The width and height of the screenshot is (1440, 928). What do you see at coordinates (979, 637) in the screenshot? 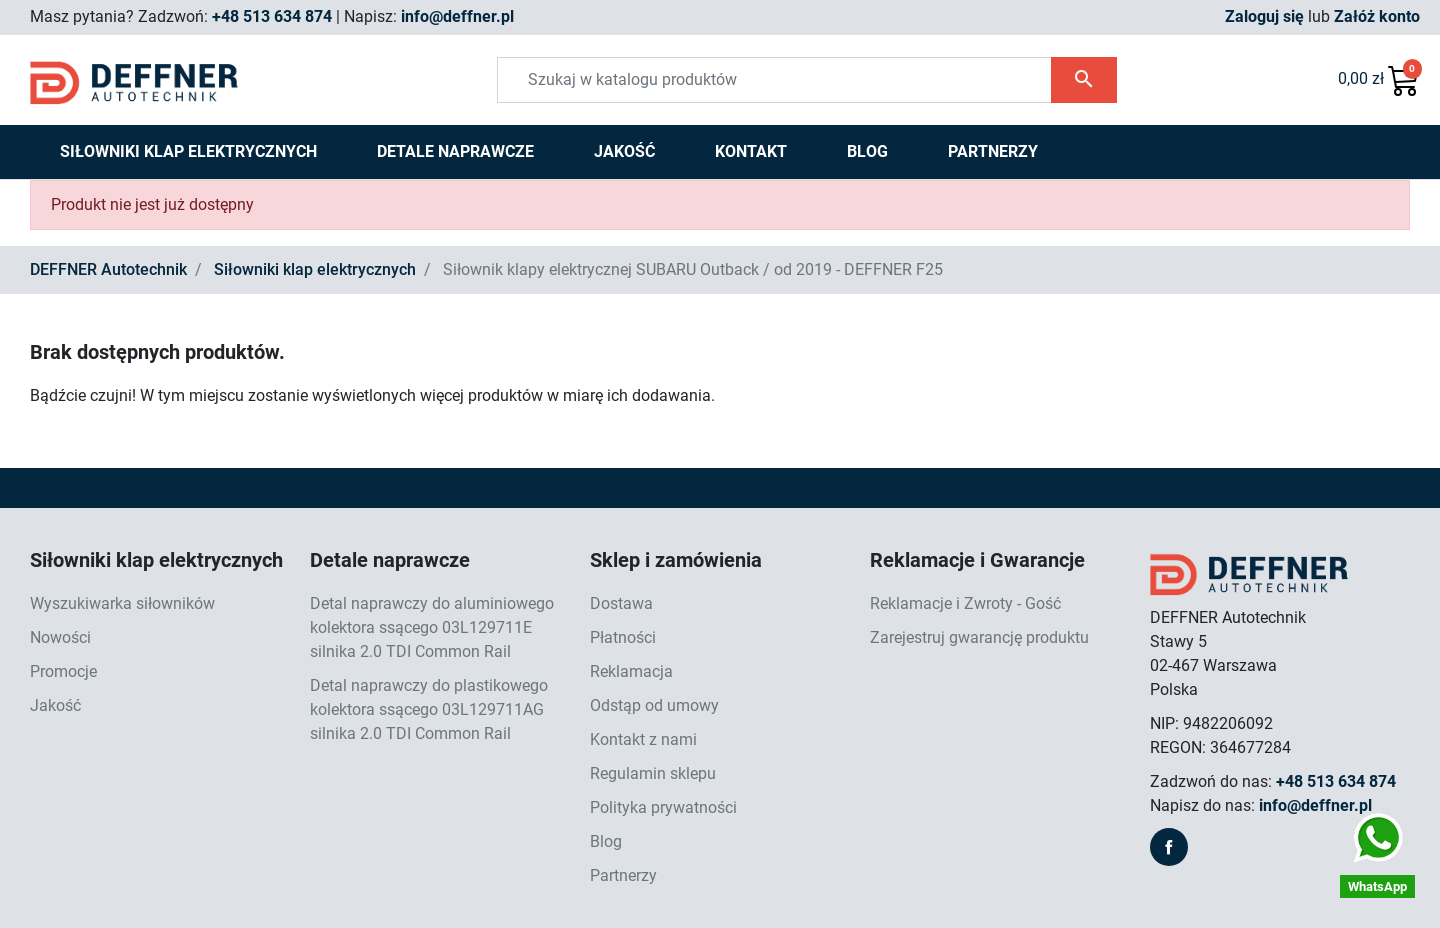
I see `Zarejestruj gwarancję produktu` at bounding box center [979, 637].